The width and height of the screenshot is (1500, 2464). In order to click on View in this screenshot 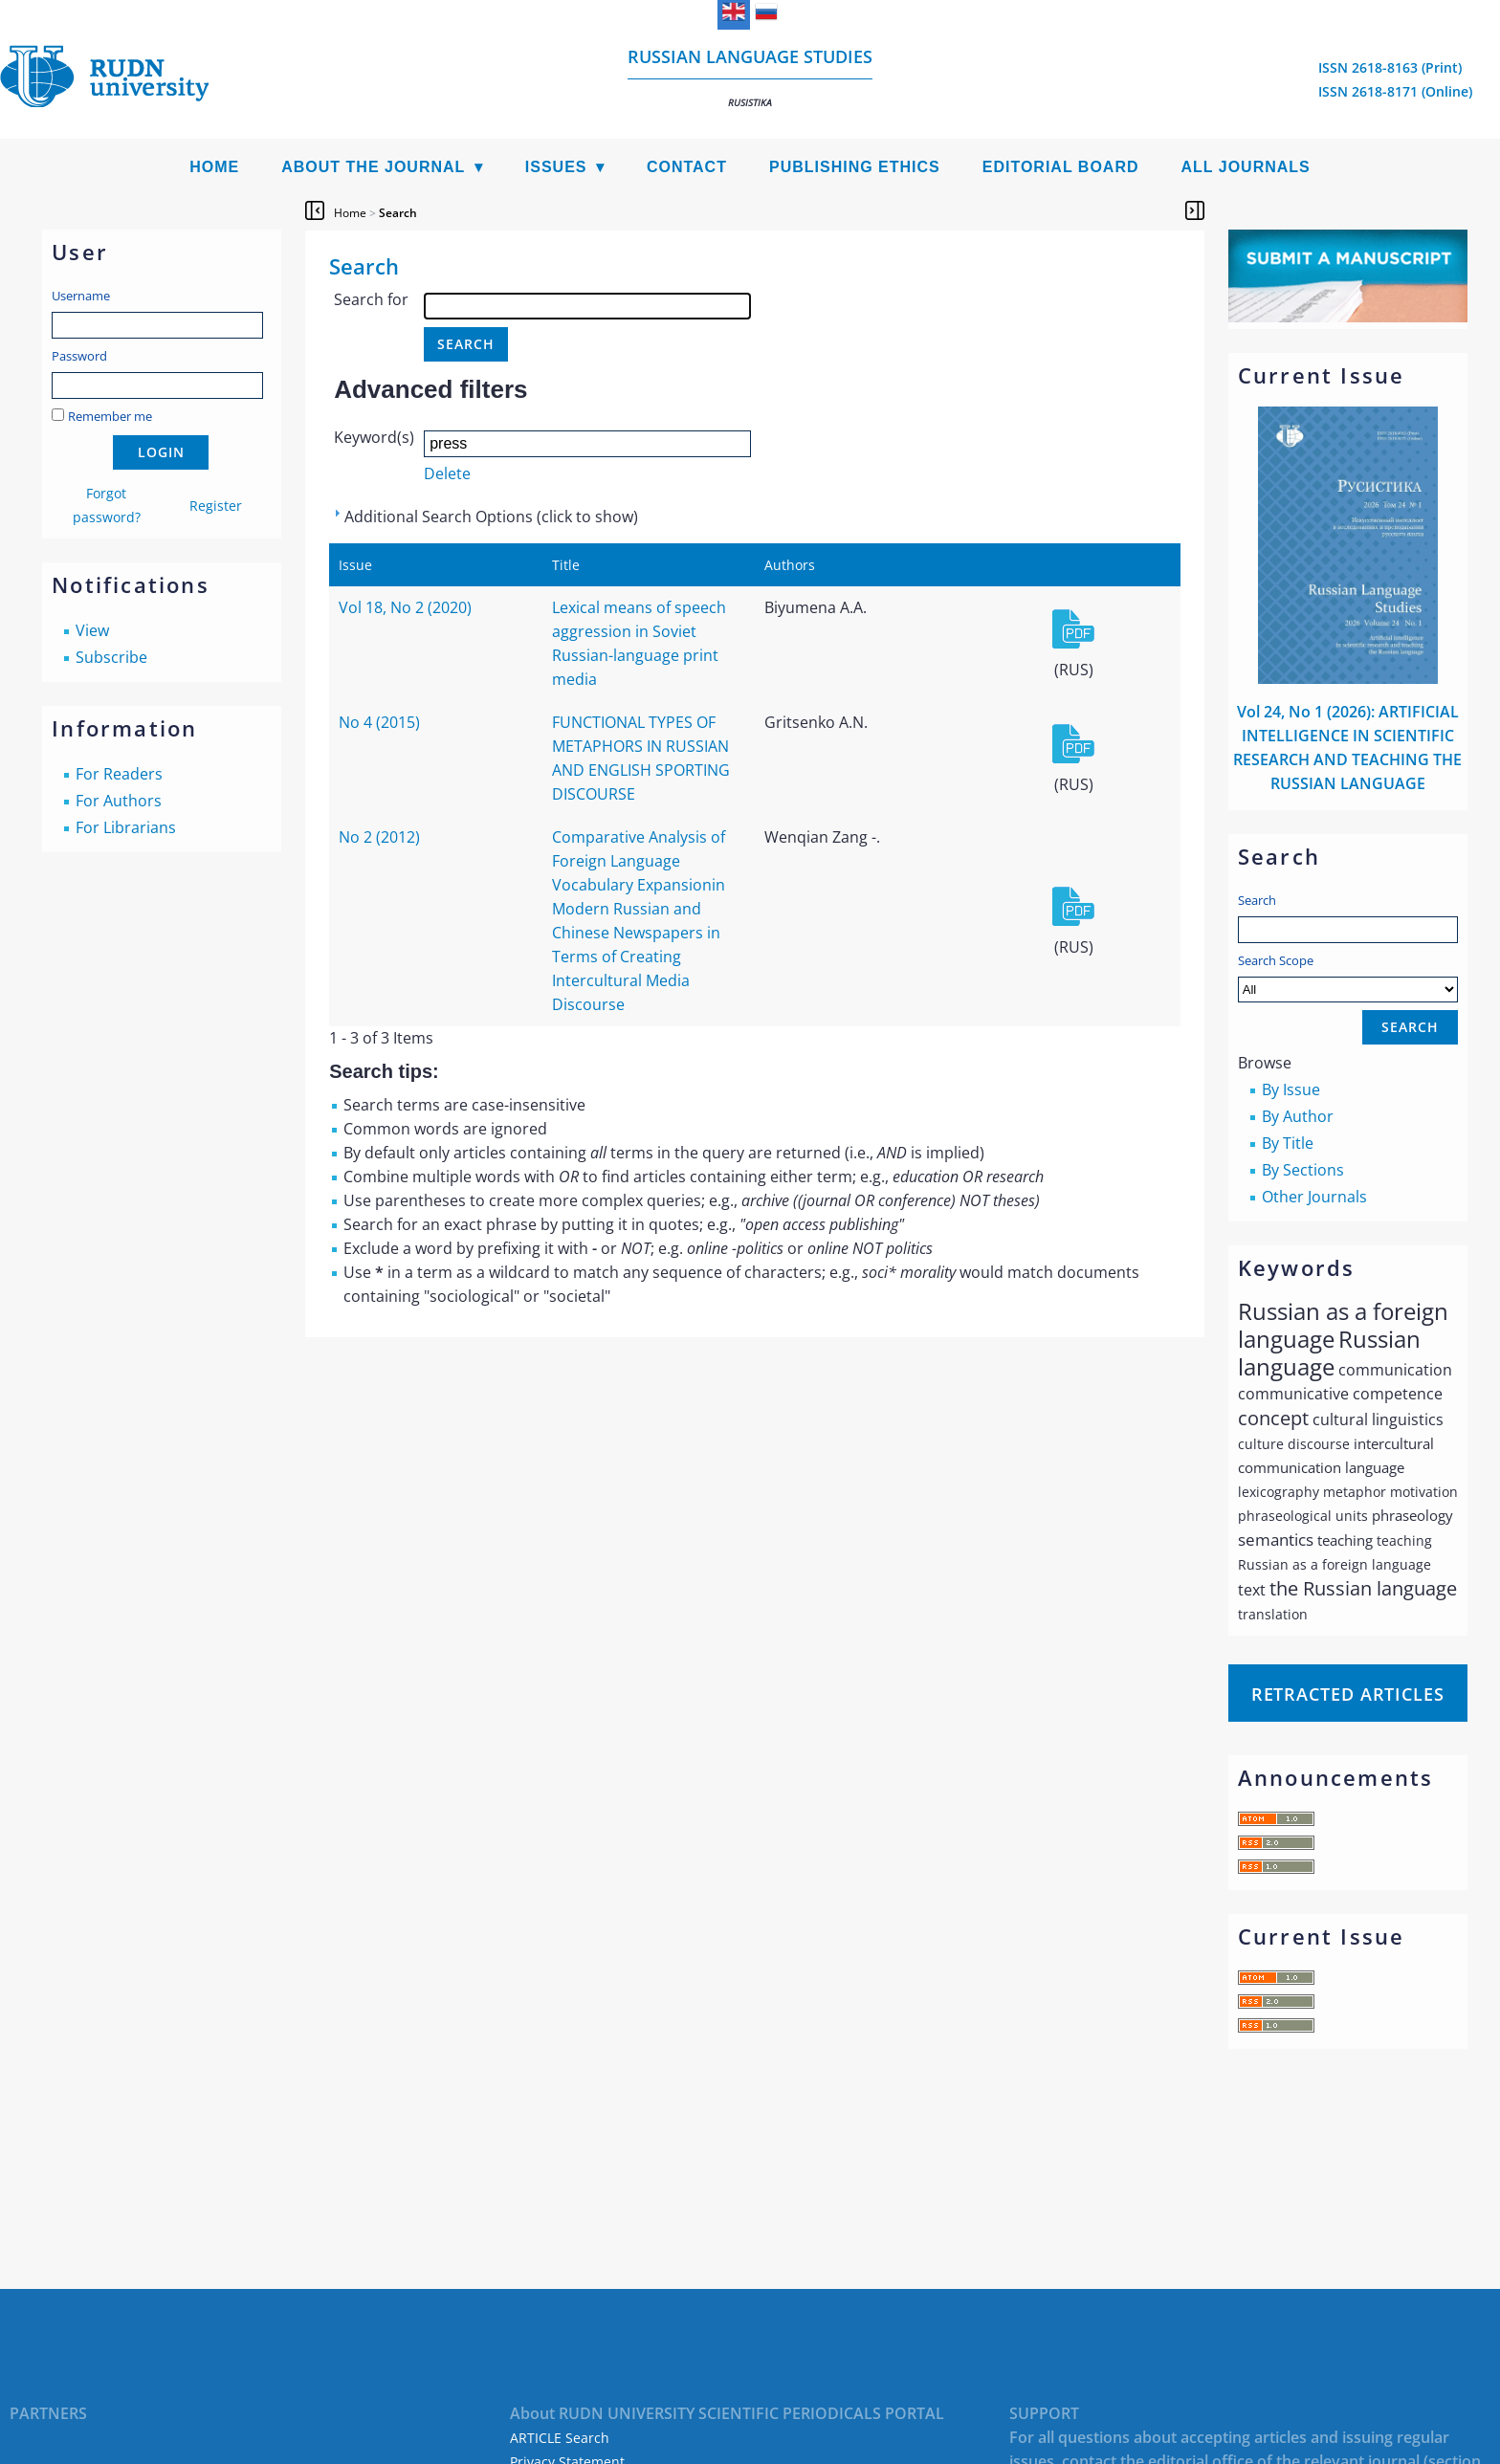, I will do `click(92, 630)`.